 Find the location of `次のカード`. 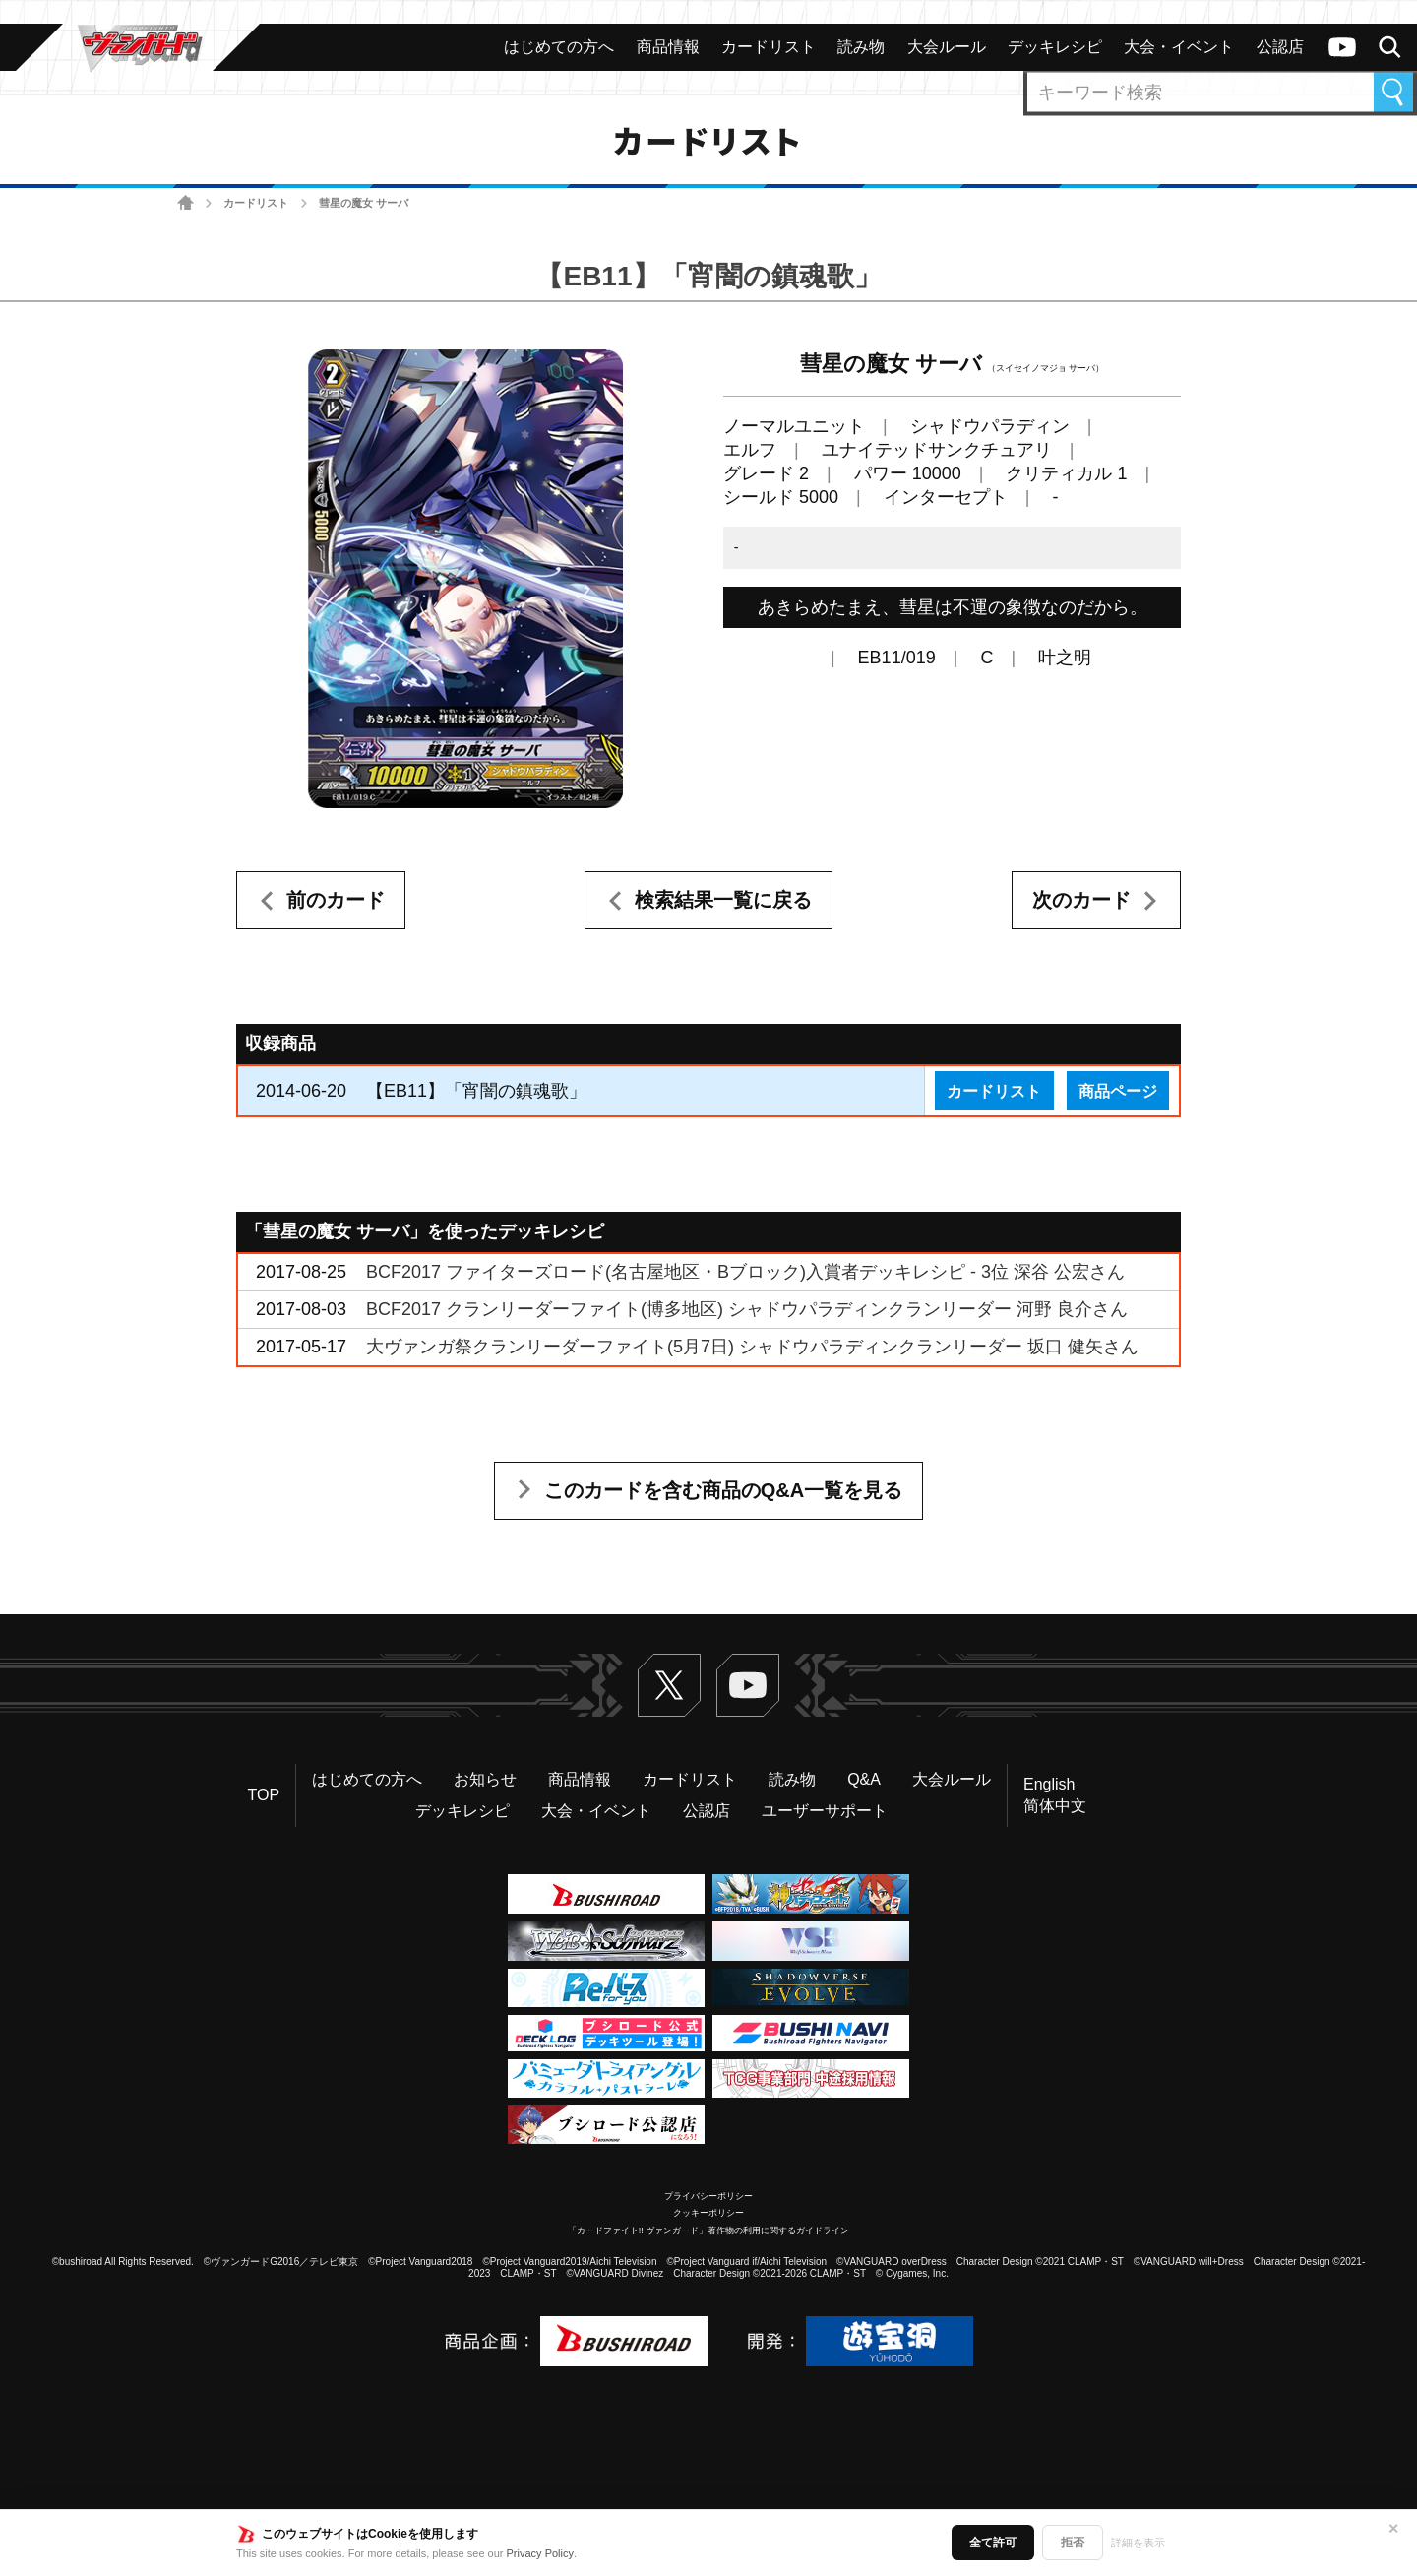

次のカード is located at coordinates (1081, 900).